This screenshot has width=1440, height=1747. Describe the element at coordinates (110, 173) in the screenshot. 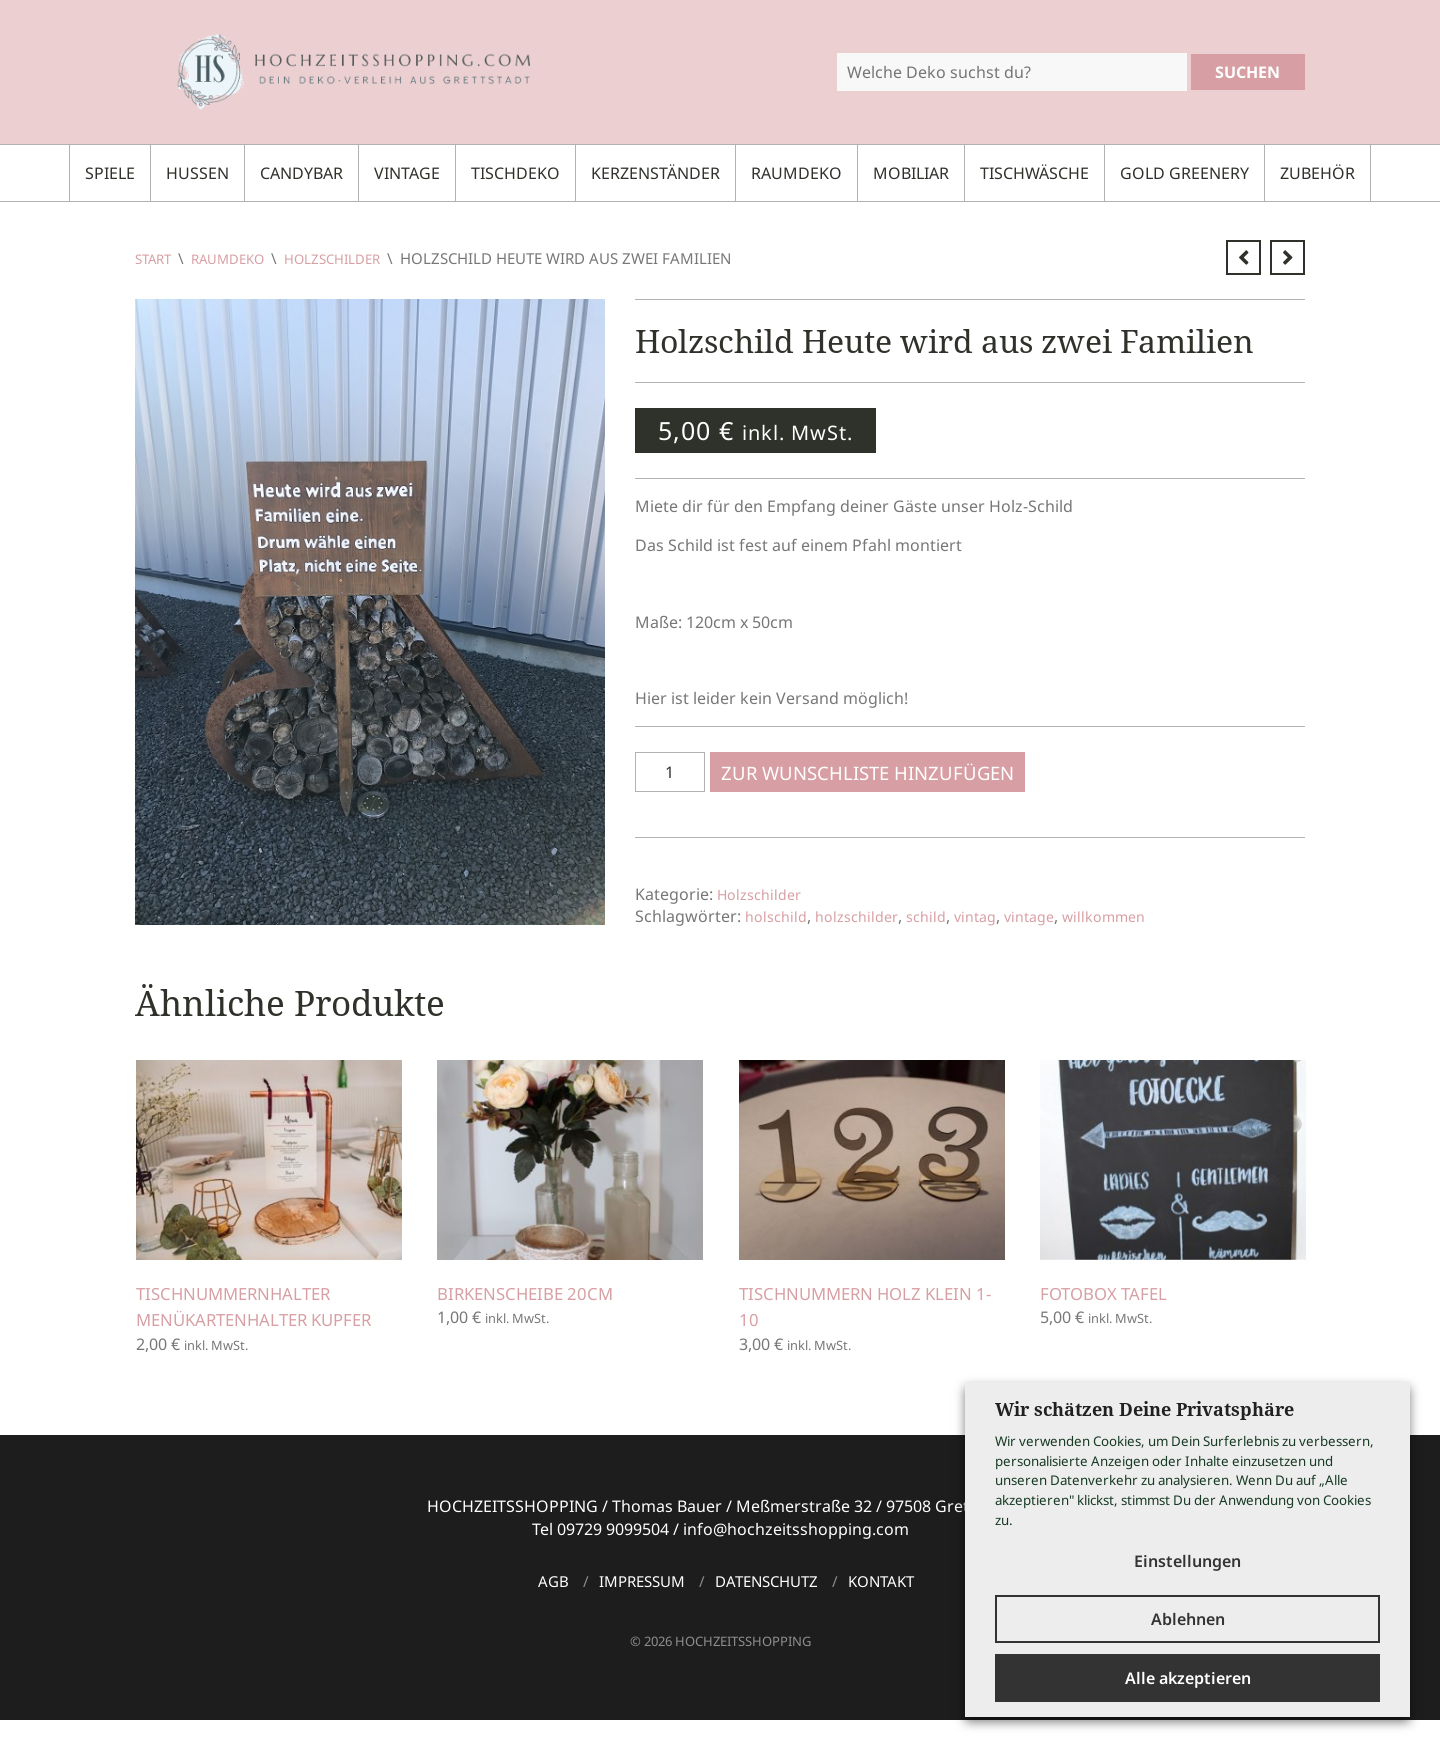

I see `Spiele` at that location.